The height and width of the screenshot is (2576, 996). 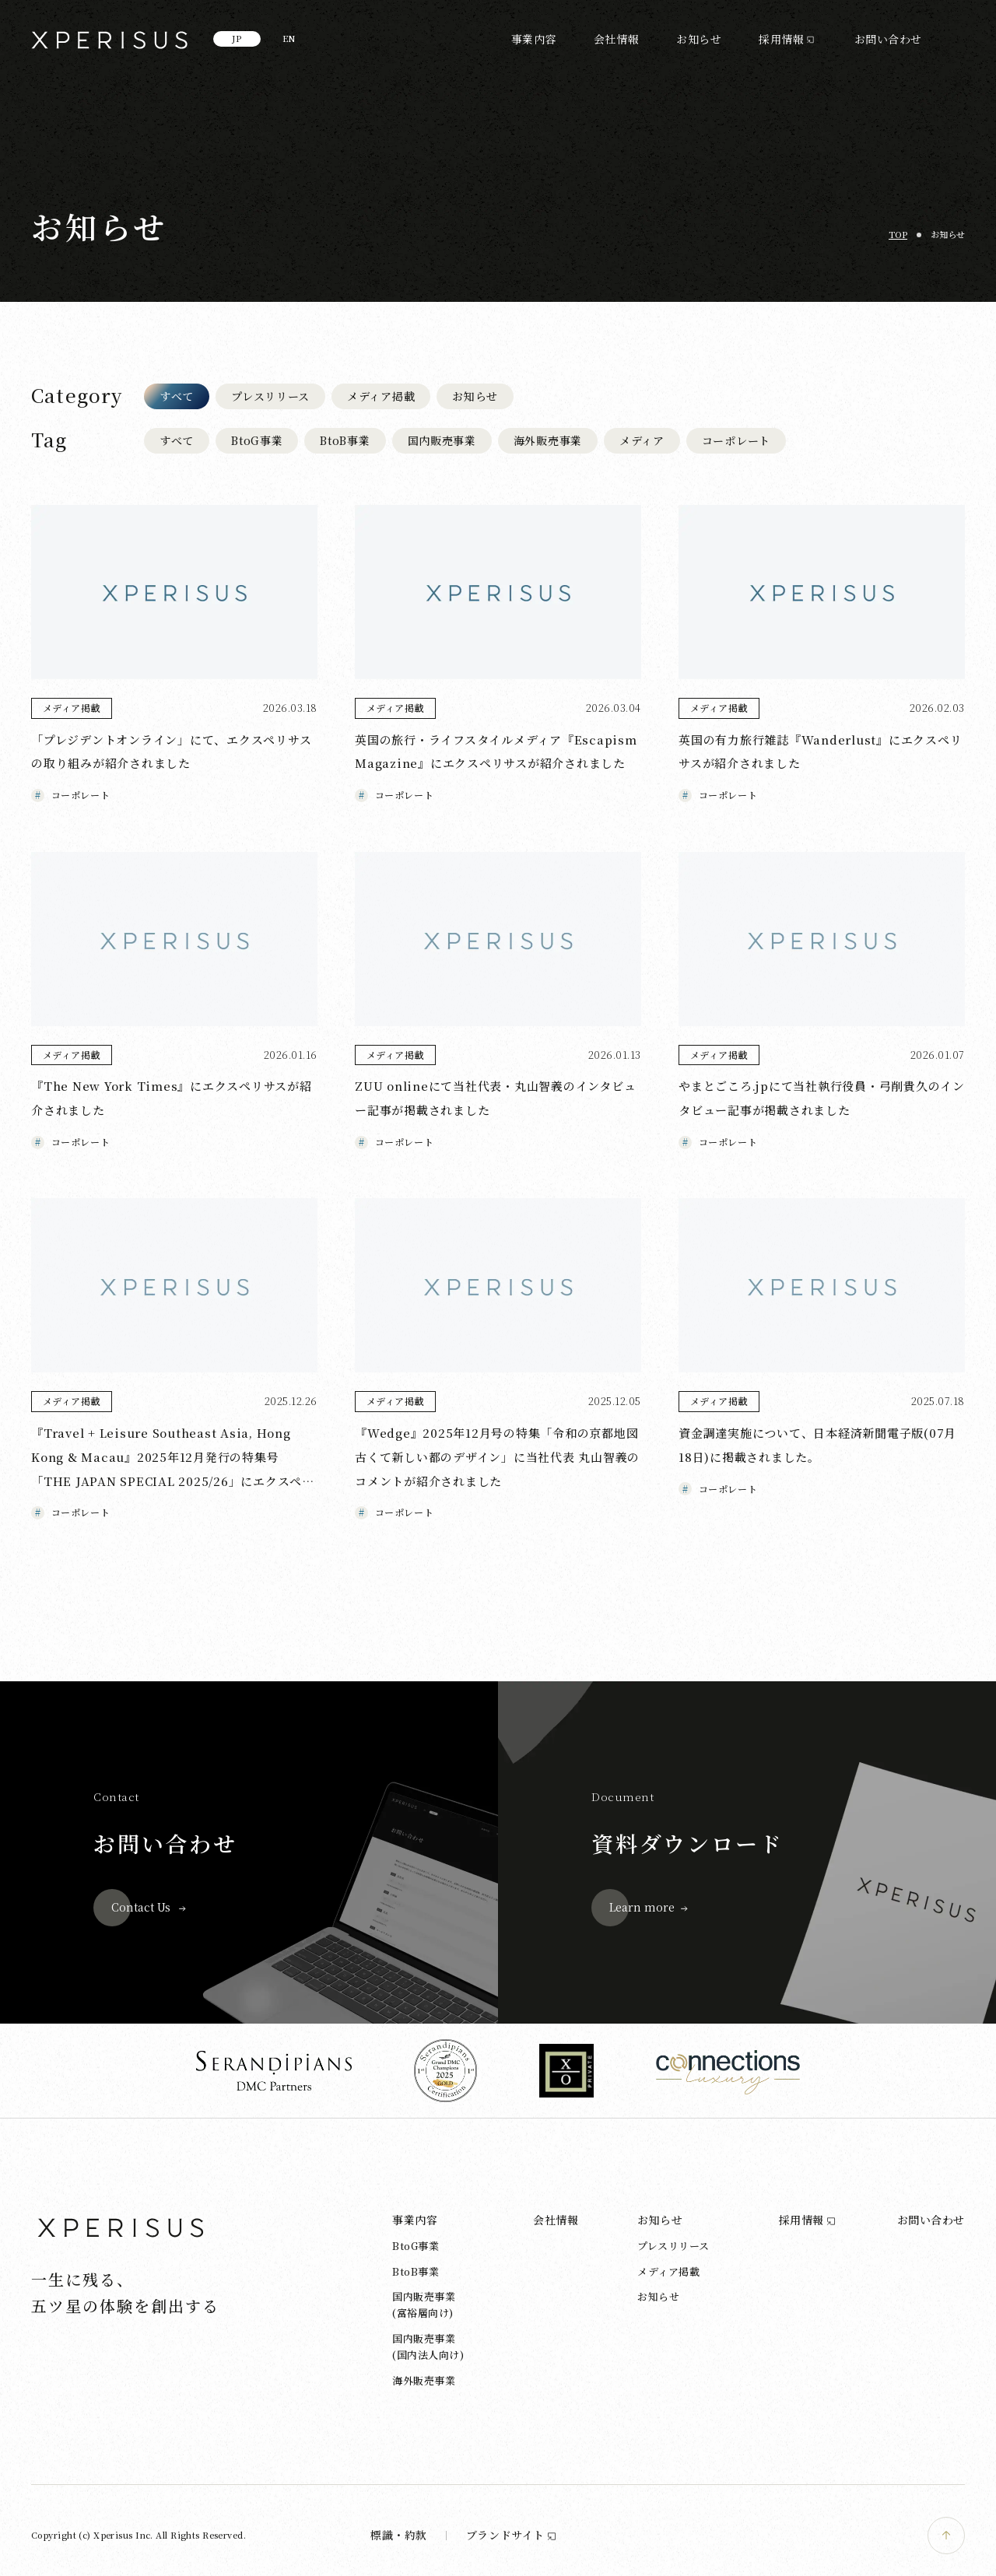 What do you see at coordinates (781, 39) in the screenshot?
I see `採用情報` at bounding box center [781, 39].